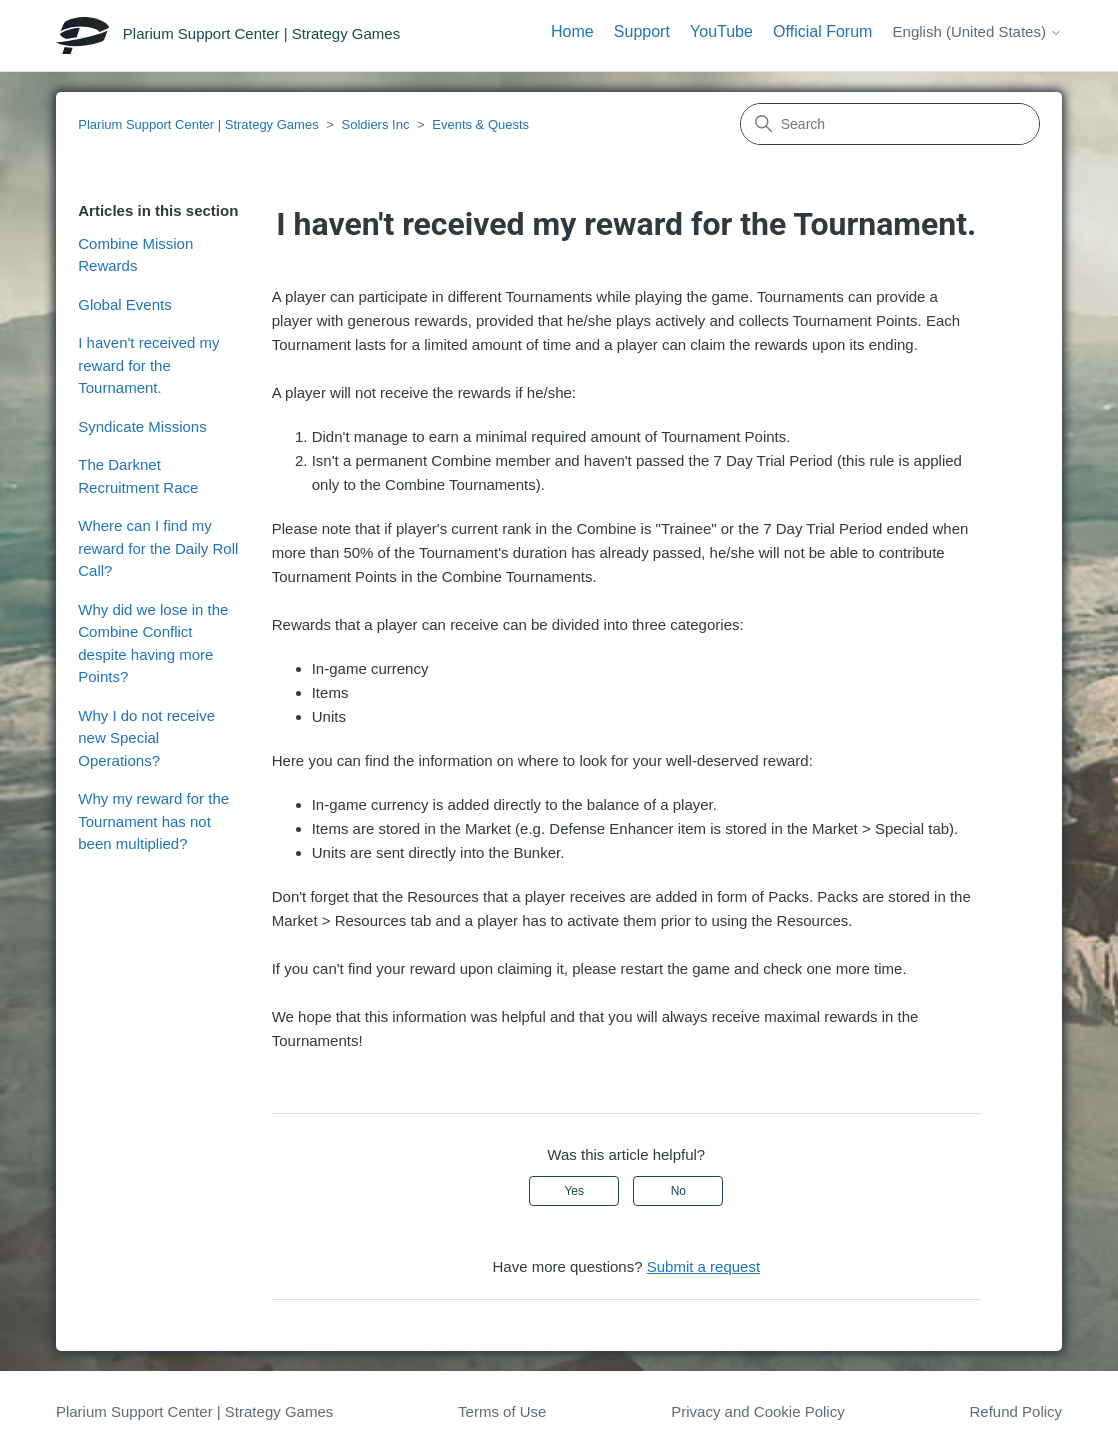 The height and width of the screenshot is (1453, 1118). Describe the element at coordinates (153, 821) in the screenshot. I see `Why my reward for the Tournament has not been multiplied?` at that location.